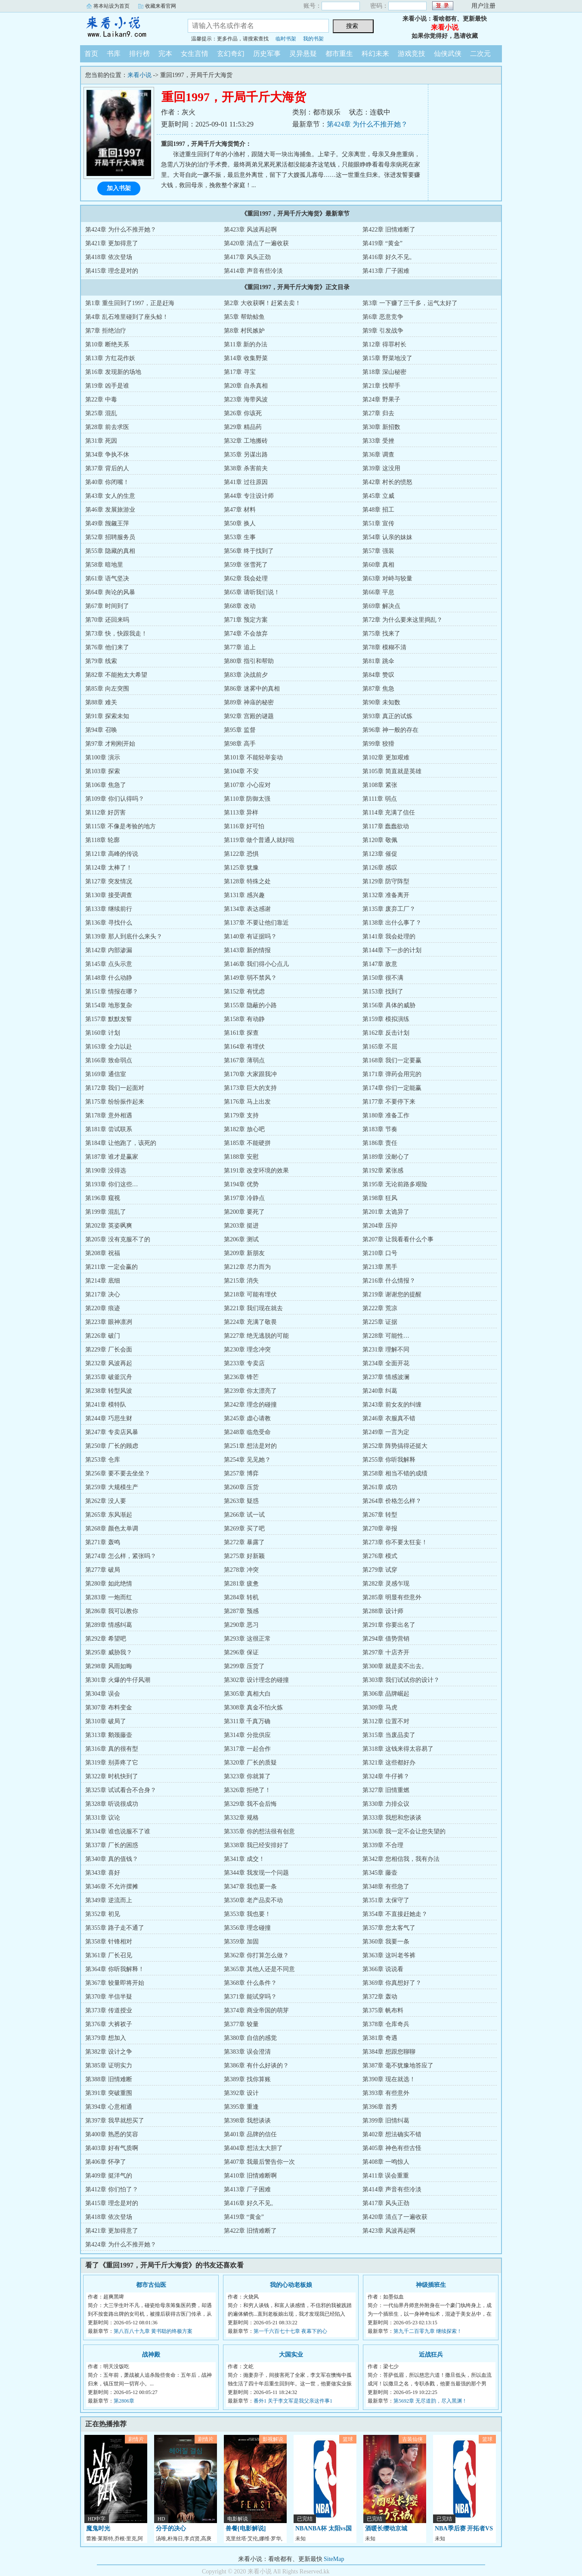 The width and height of the screenshot is (582, 2576). I want to click on 第313章 鹅颈藤壶, so click(108, 1735).